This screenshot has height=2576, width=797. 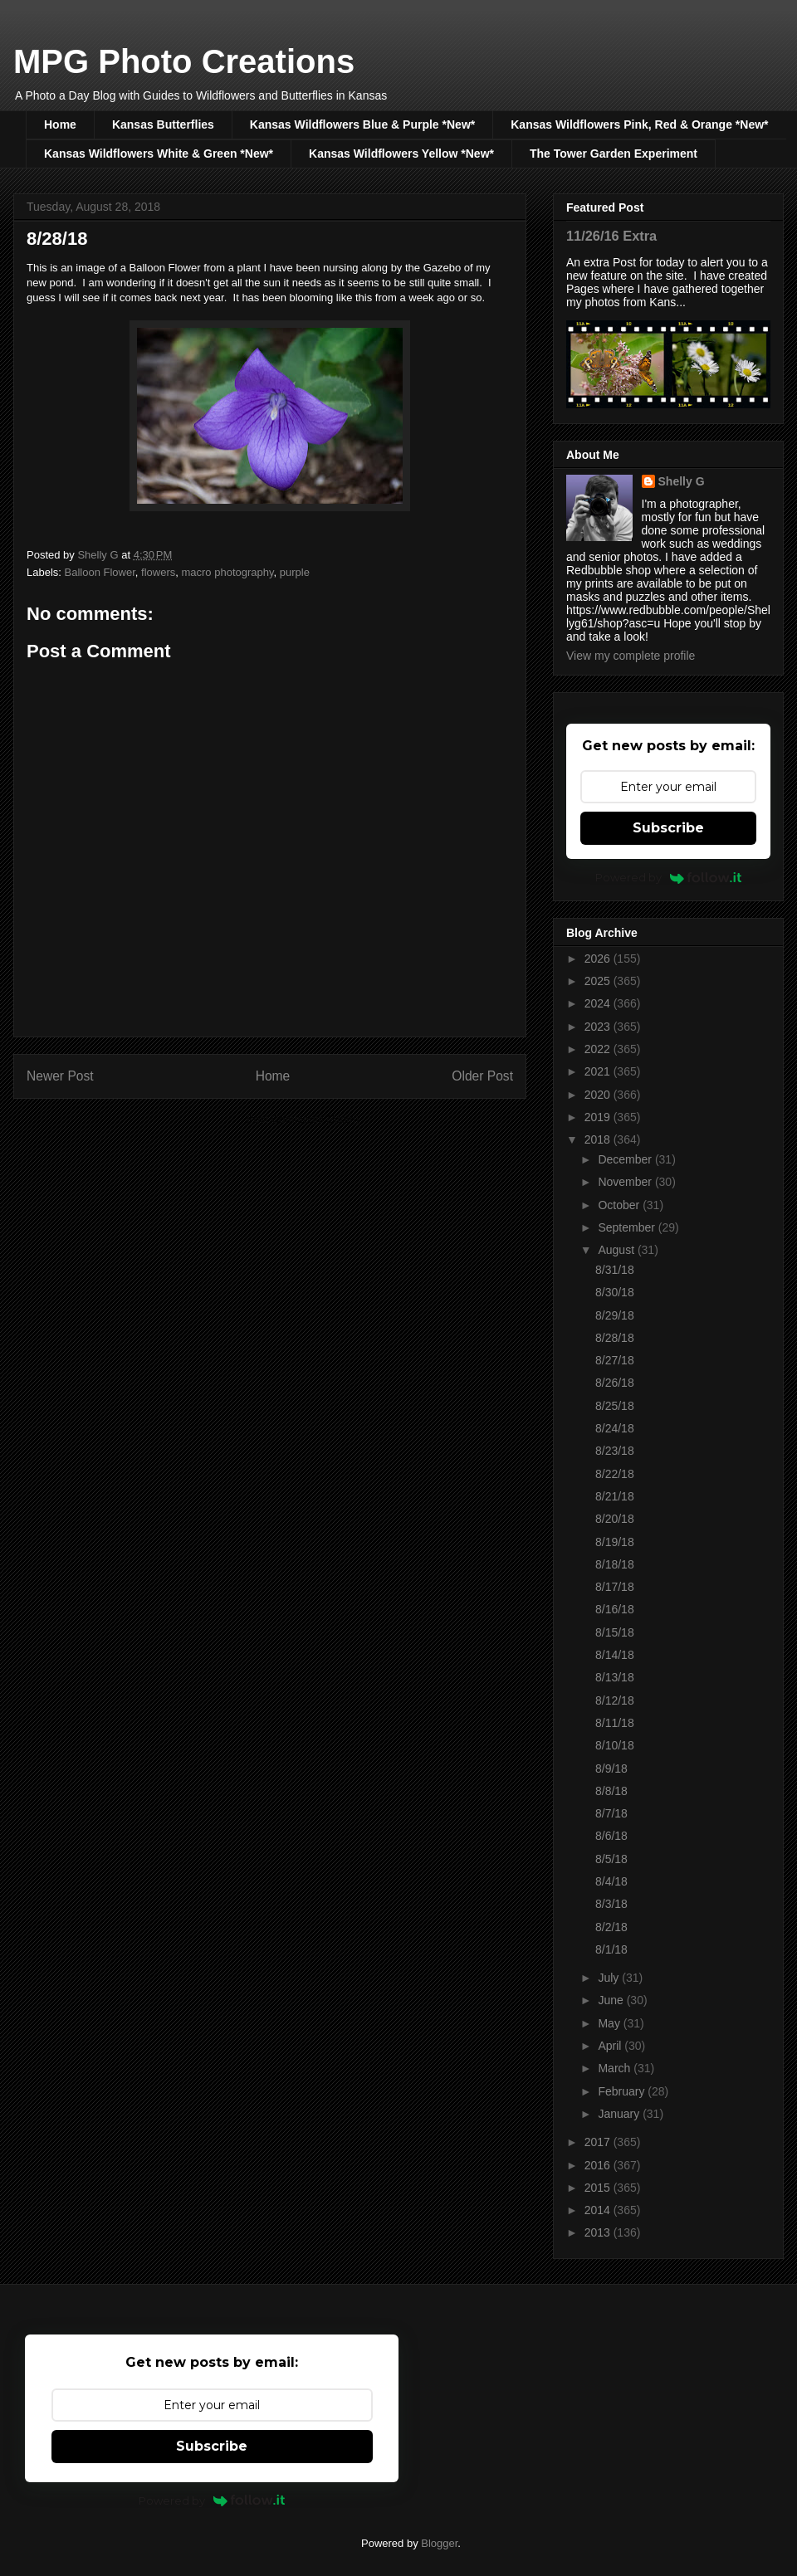 I want to click on 8/28/18, so click(x=614, y=1337).